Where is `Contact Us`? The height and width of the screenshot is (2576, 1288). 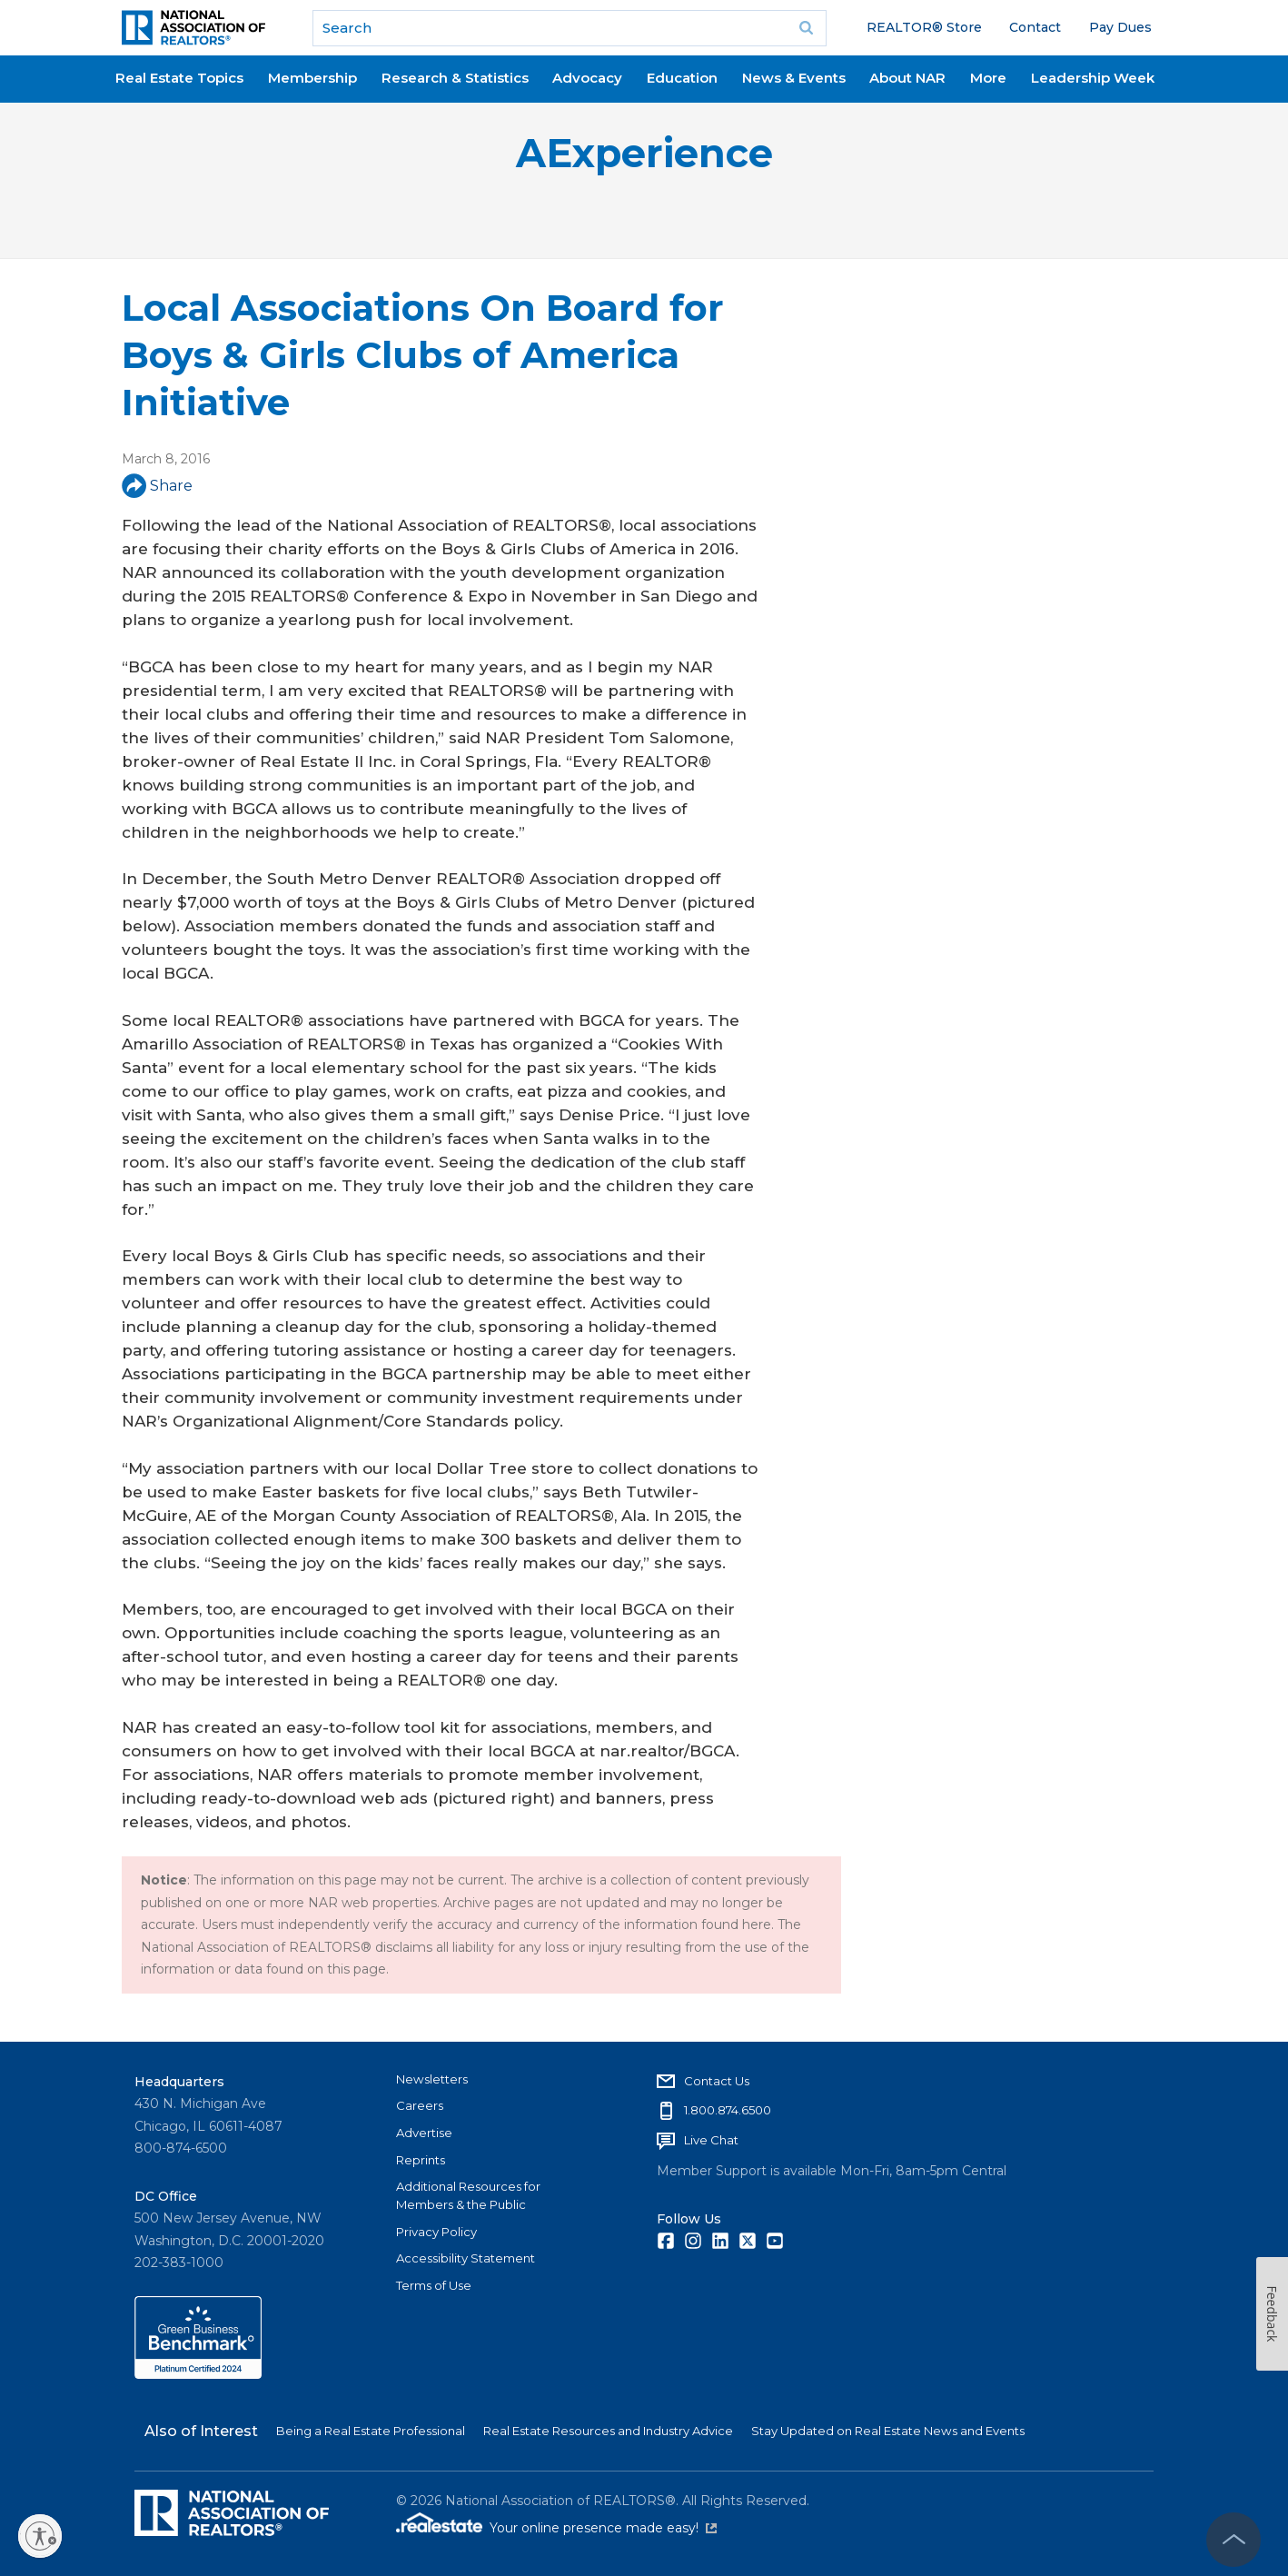 Contact Us is located at coordinates (716, 2081).